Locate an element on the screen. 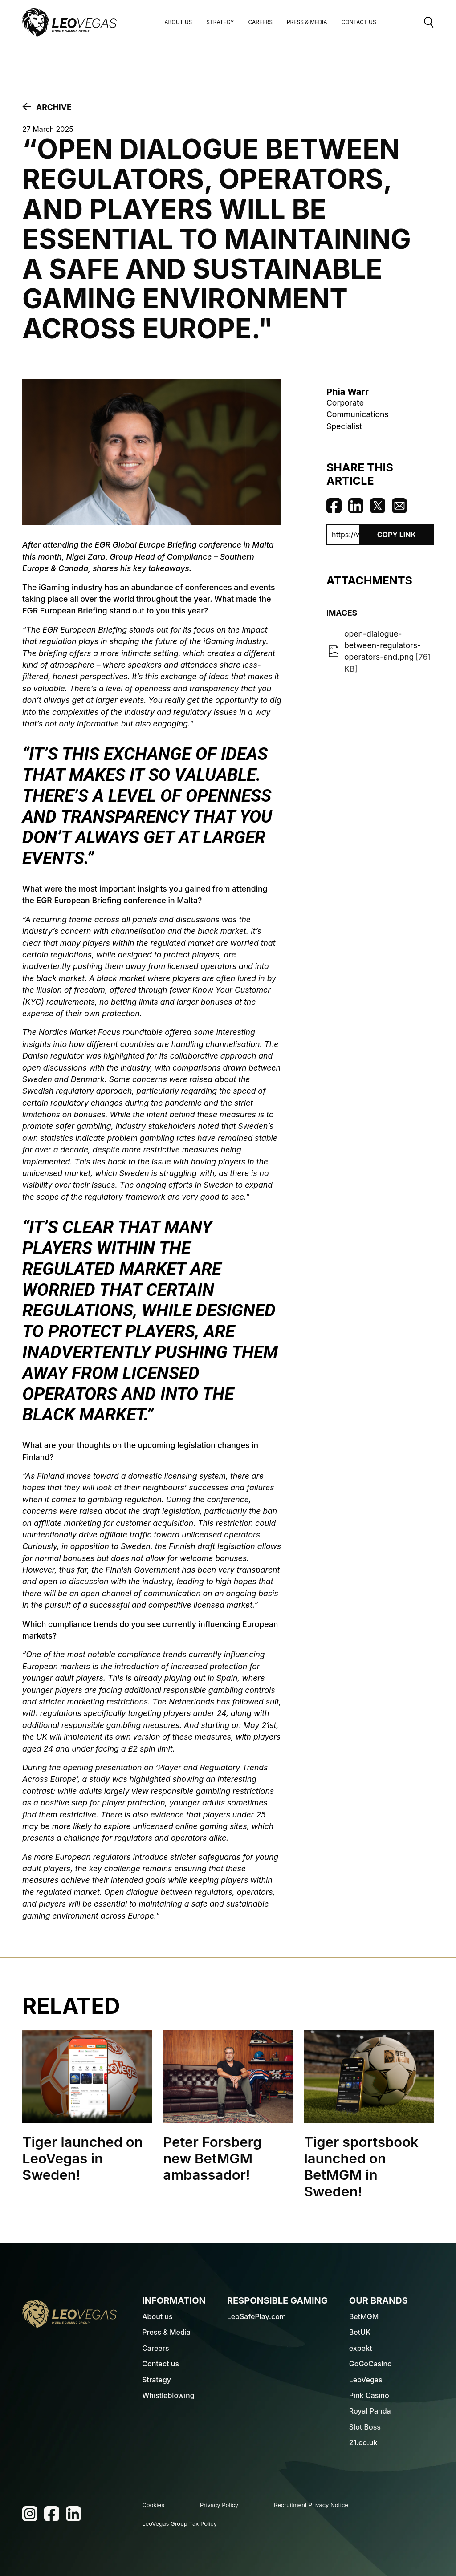 Image resolution: width=456 pixels, height=2576 pixels. LeoVegas Group Tax Policy is located at coordinates (179, 2523).